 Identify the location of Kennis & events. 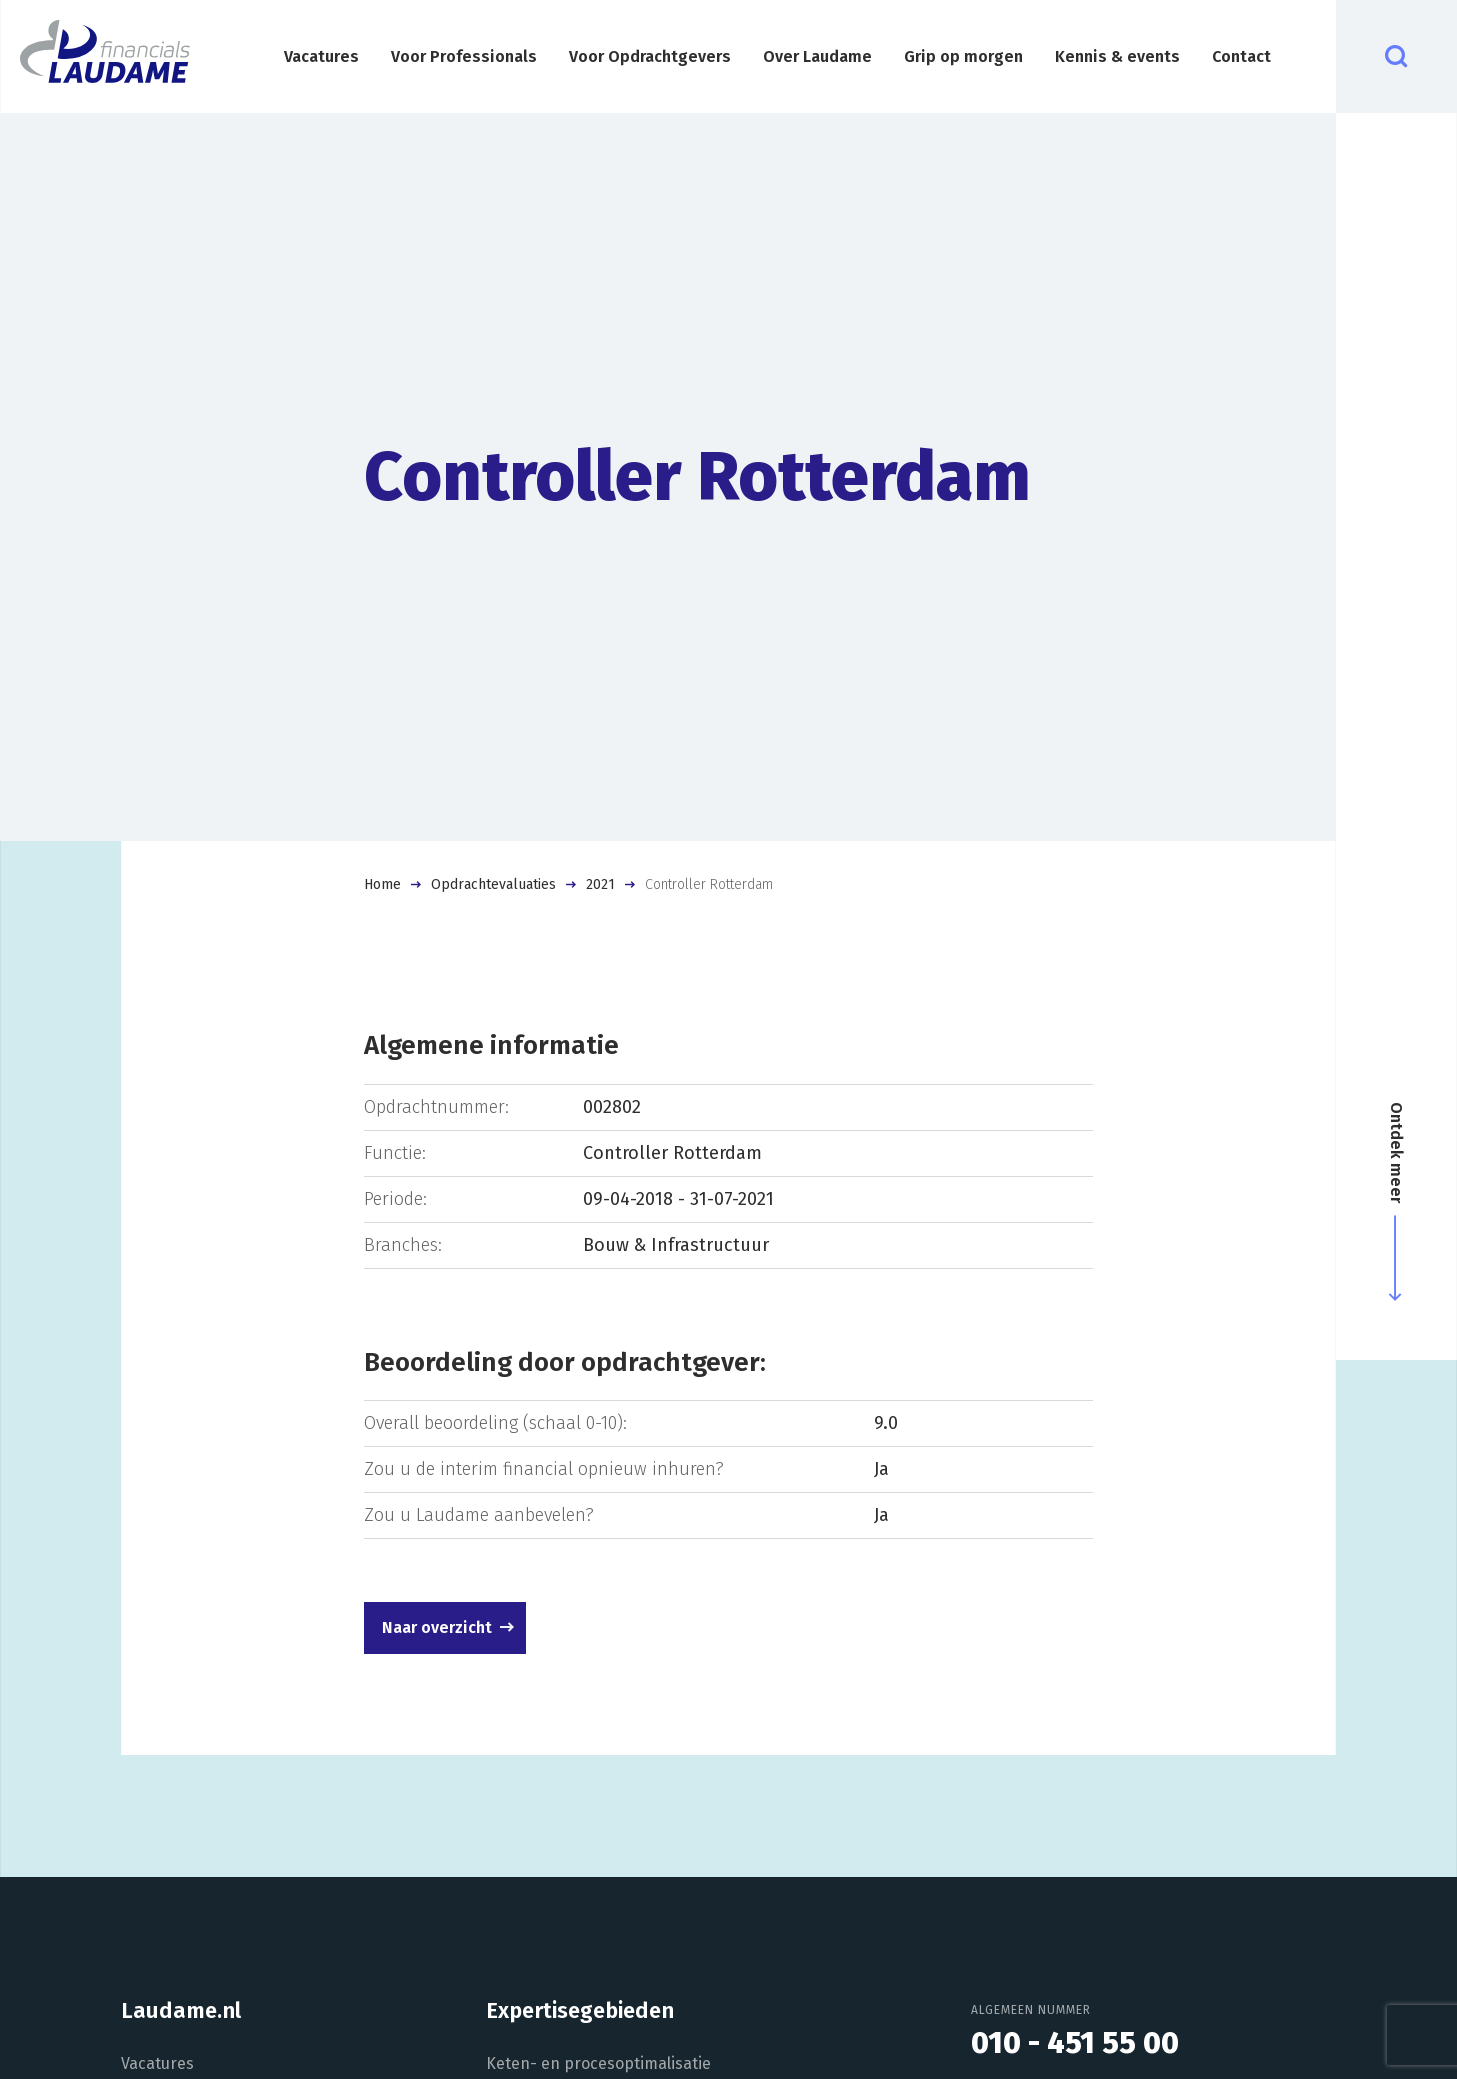
(1117, 56).